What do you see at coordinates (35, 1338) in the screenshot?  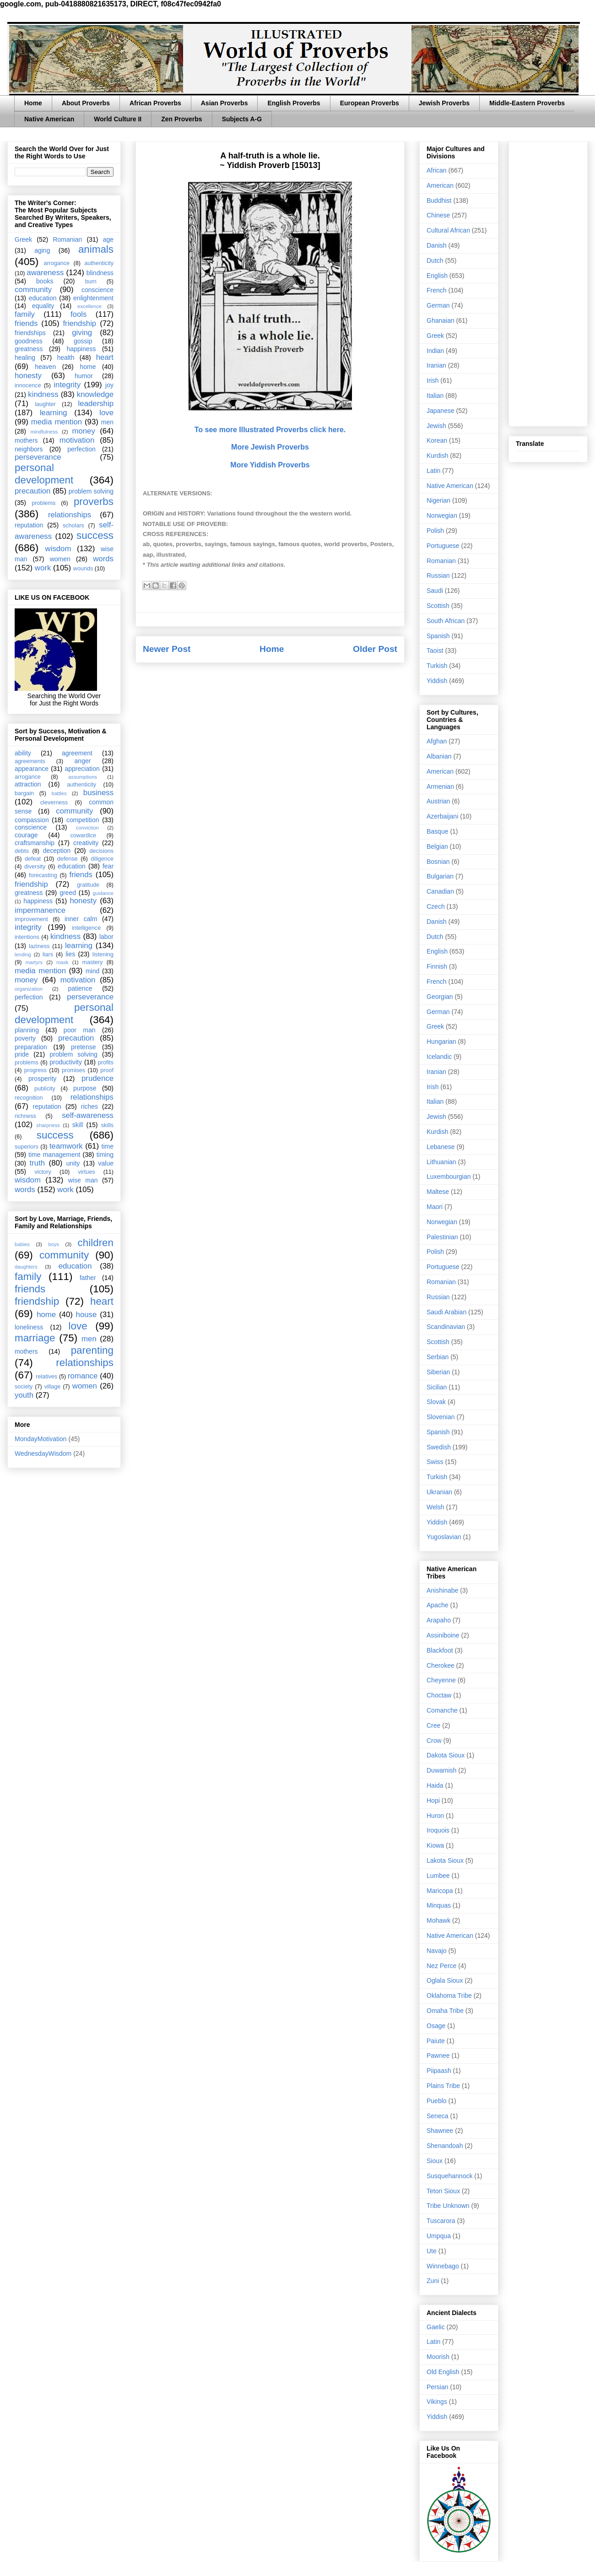 I see `marriage` at bounding box center [35, 1338].